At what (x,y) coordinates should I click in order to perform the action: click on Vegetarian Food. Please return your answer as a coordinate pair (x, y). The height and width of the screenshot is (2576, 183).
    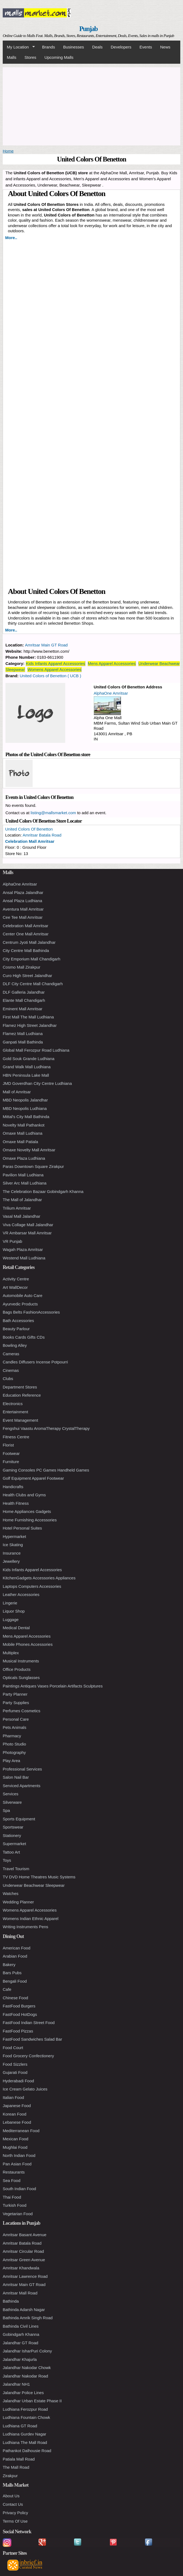
    Looking at the image, I should click on (18, 2213).